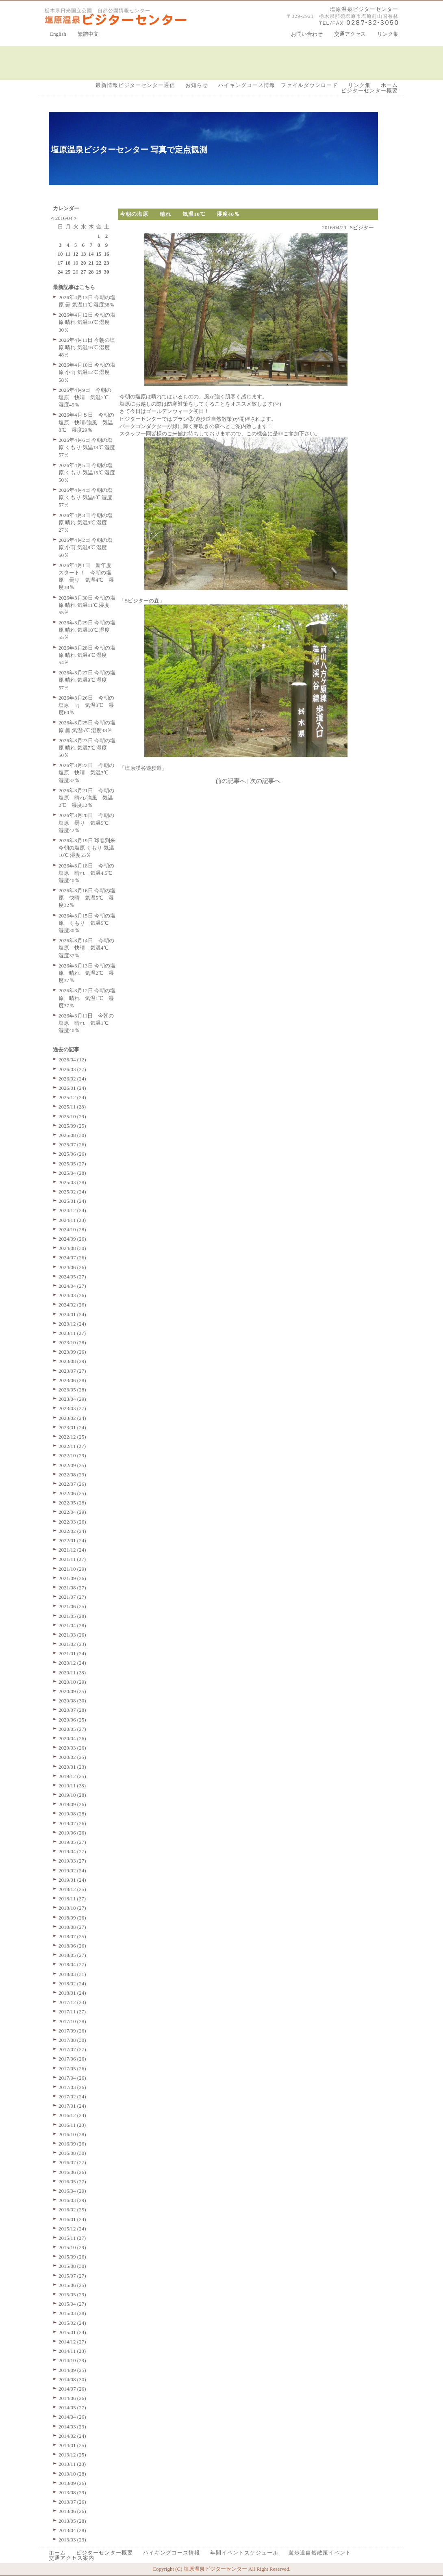 This screenshot has width=443, height=2576. What do you see at coordinates (72, 1870) in the screenshot?
I see `2019/02 (24)` at bounding box center [72, 1870].